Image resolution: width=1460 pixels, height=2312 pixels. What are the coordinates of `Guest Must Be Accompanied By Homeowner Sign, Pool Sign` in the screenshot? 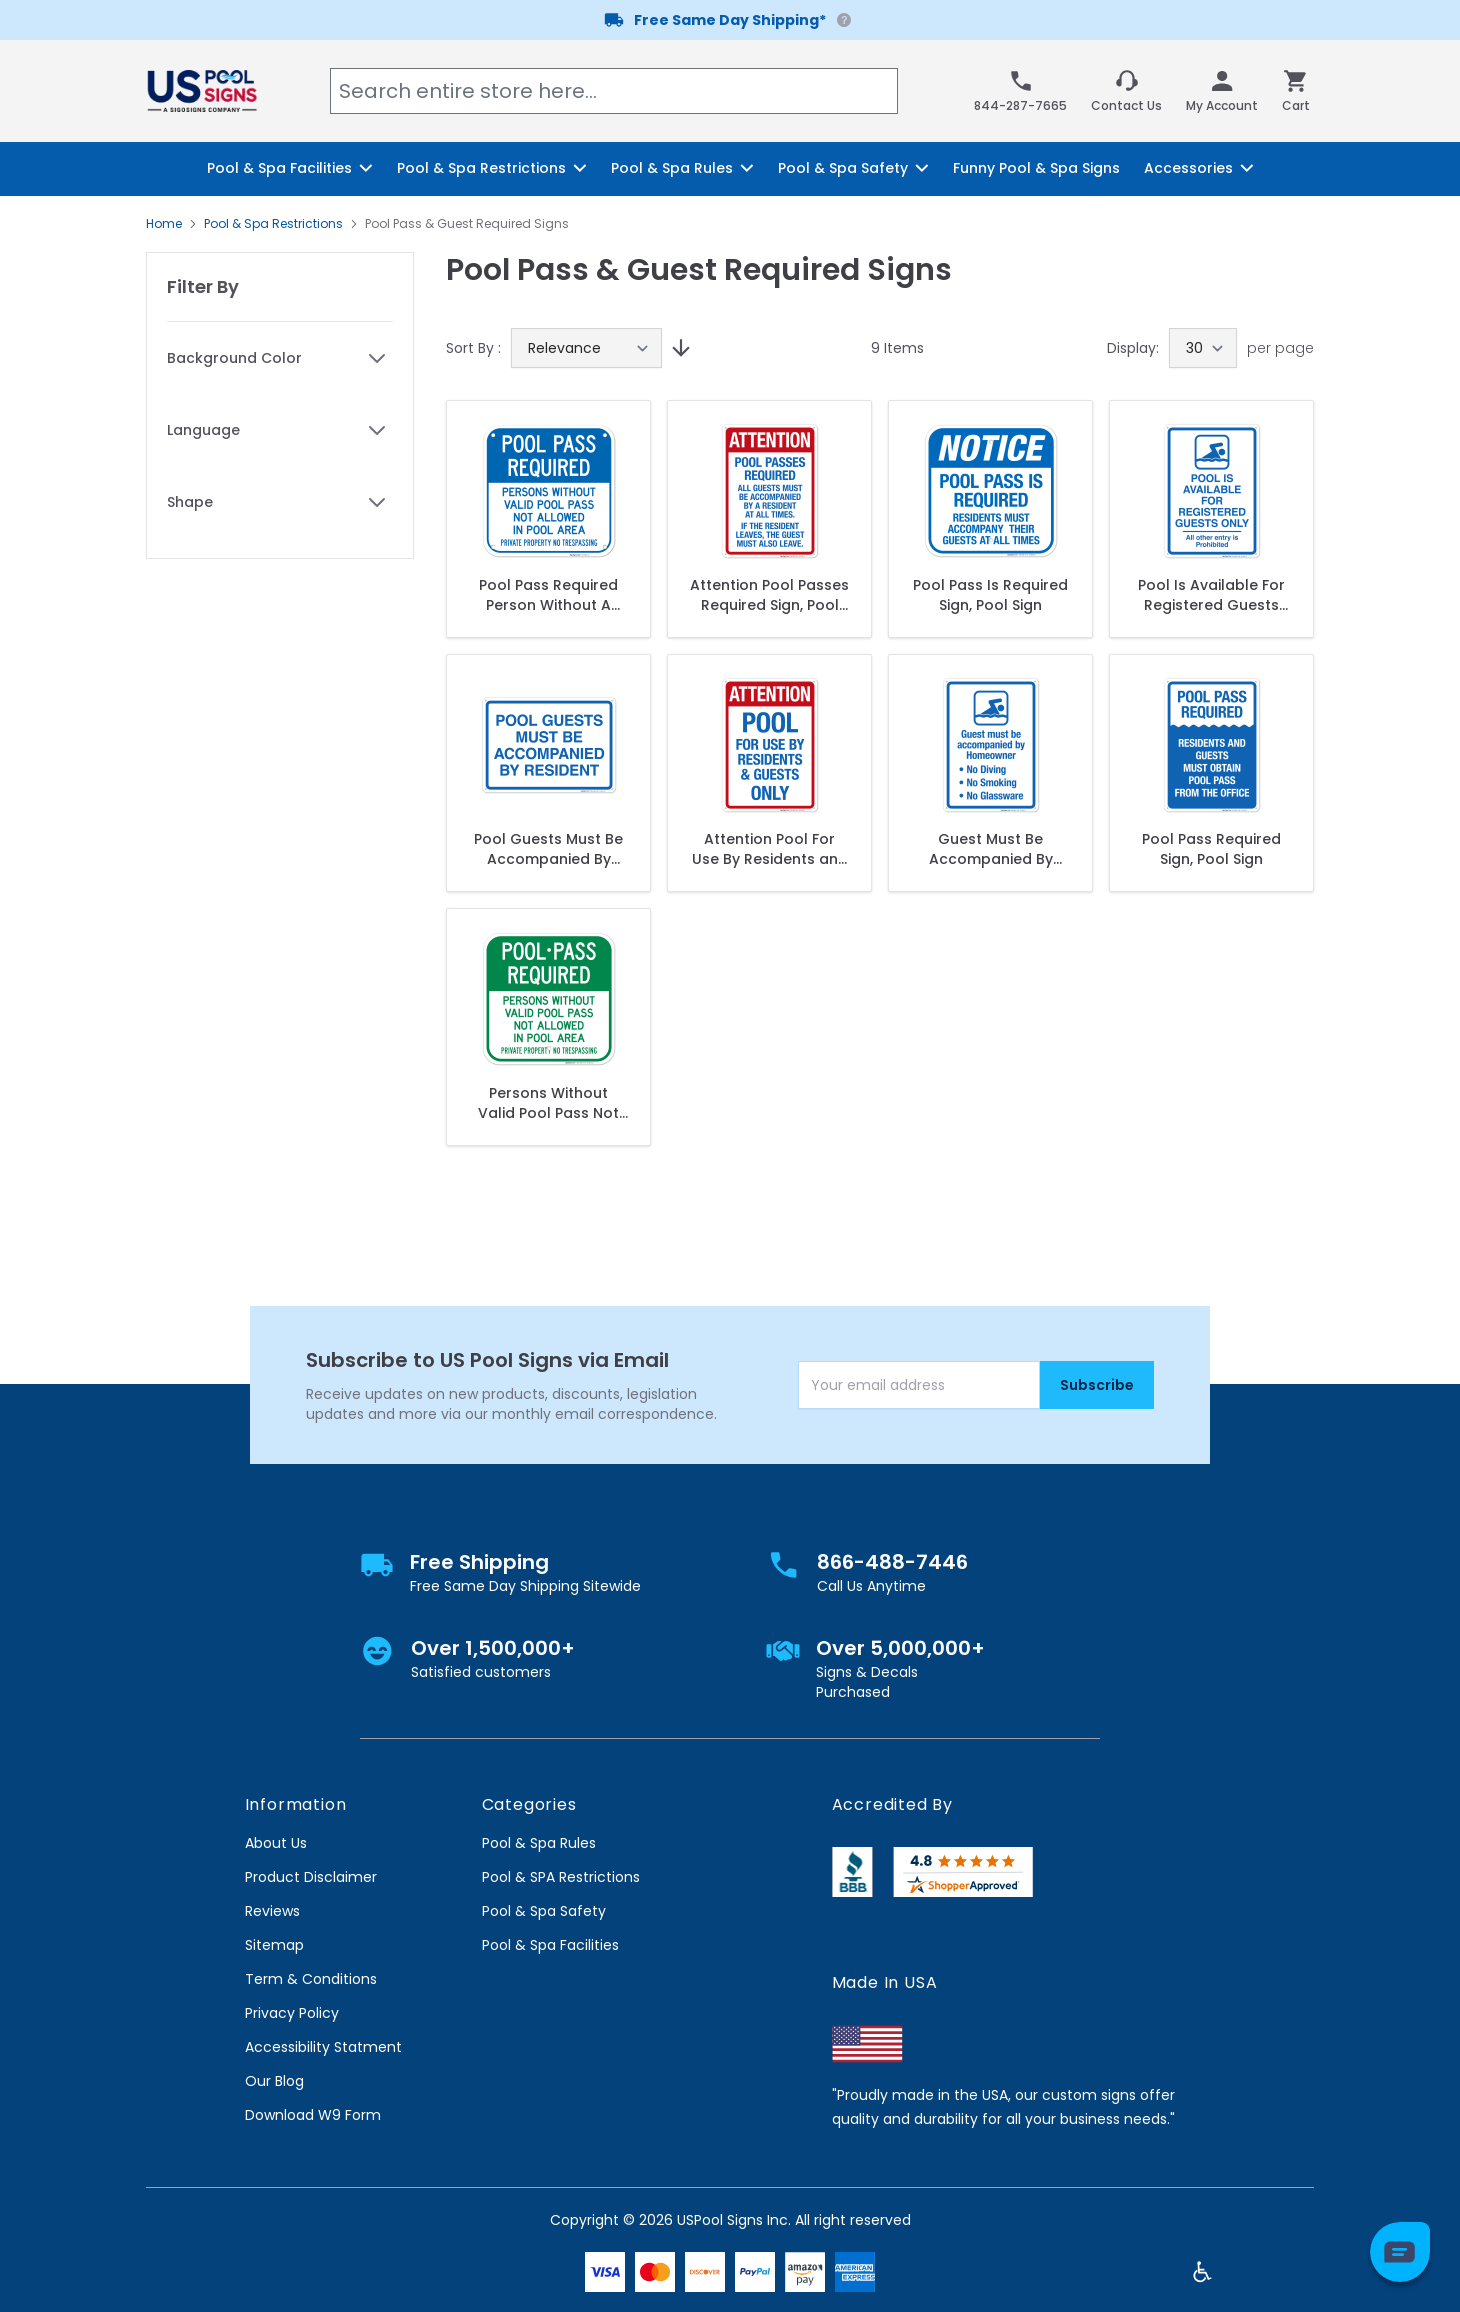 It's located at (991, 849).